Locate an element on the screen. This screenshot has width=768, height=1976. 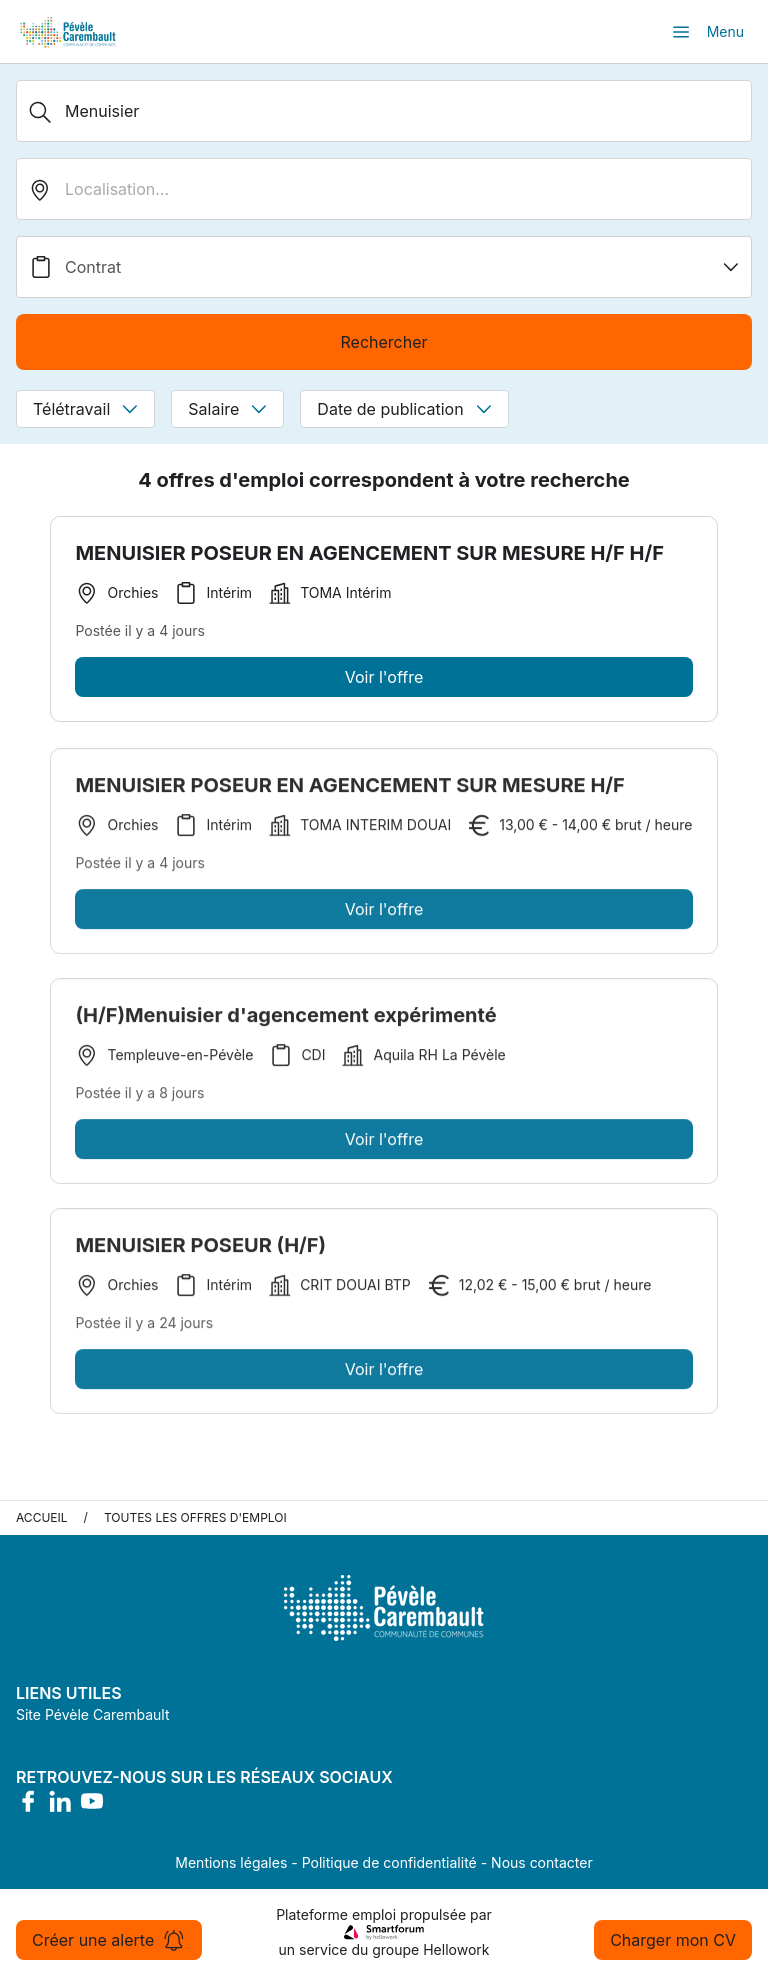
Salaire is located at coordinates (227, 409).